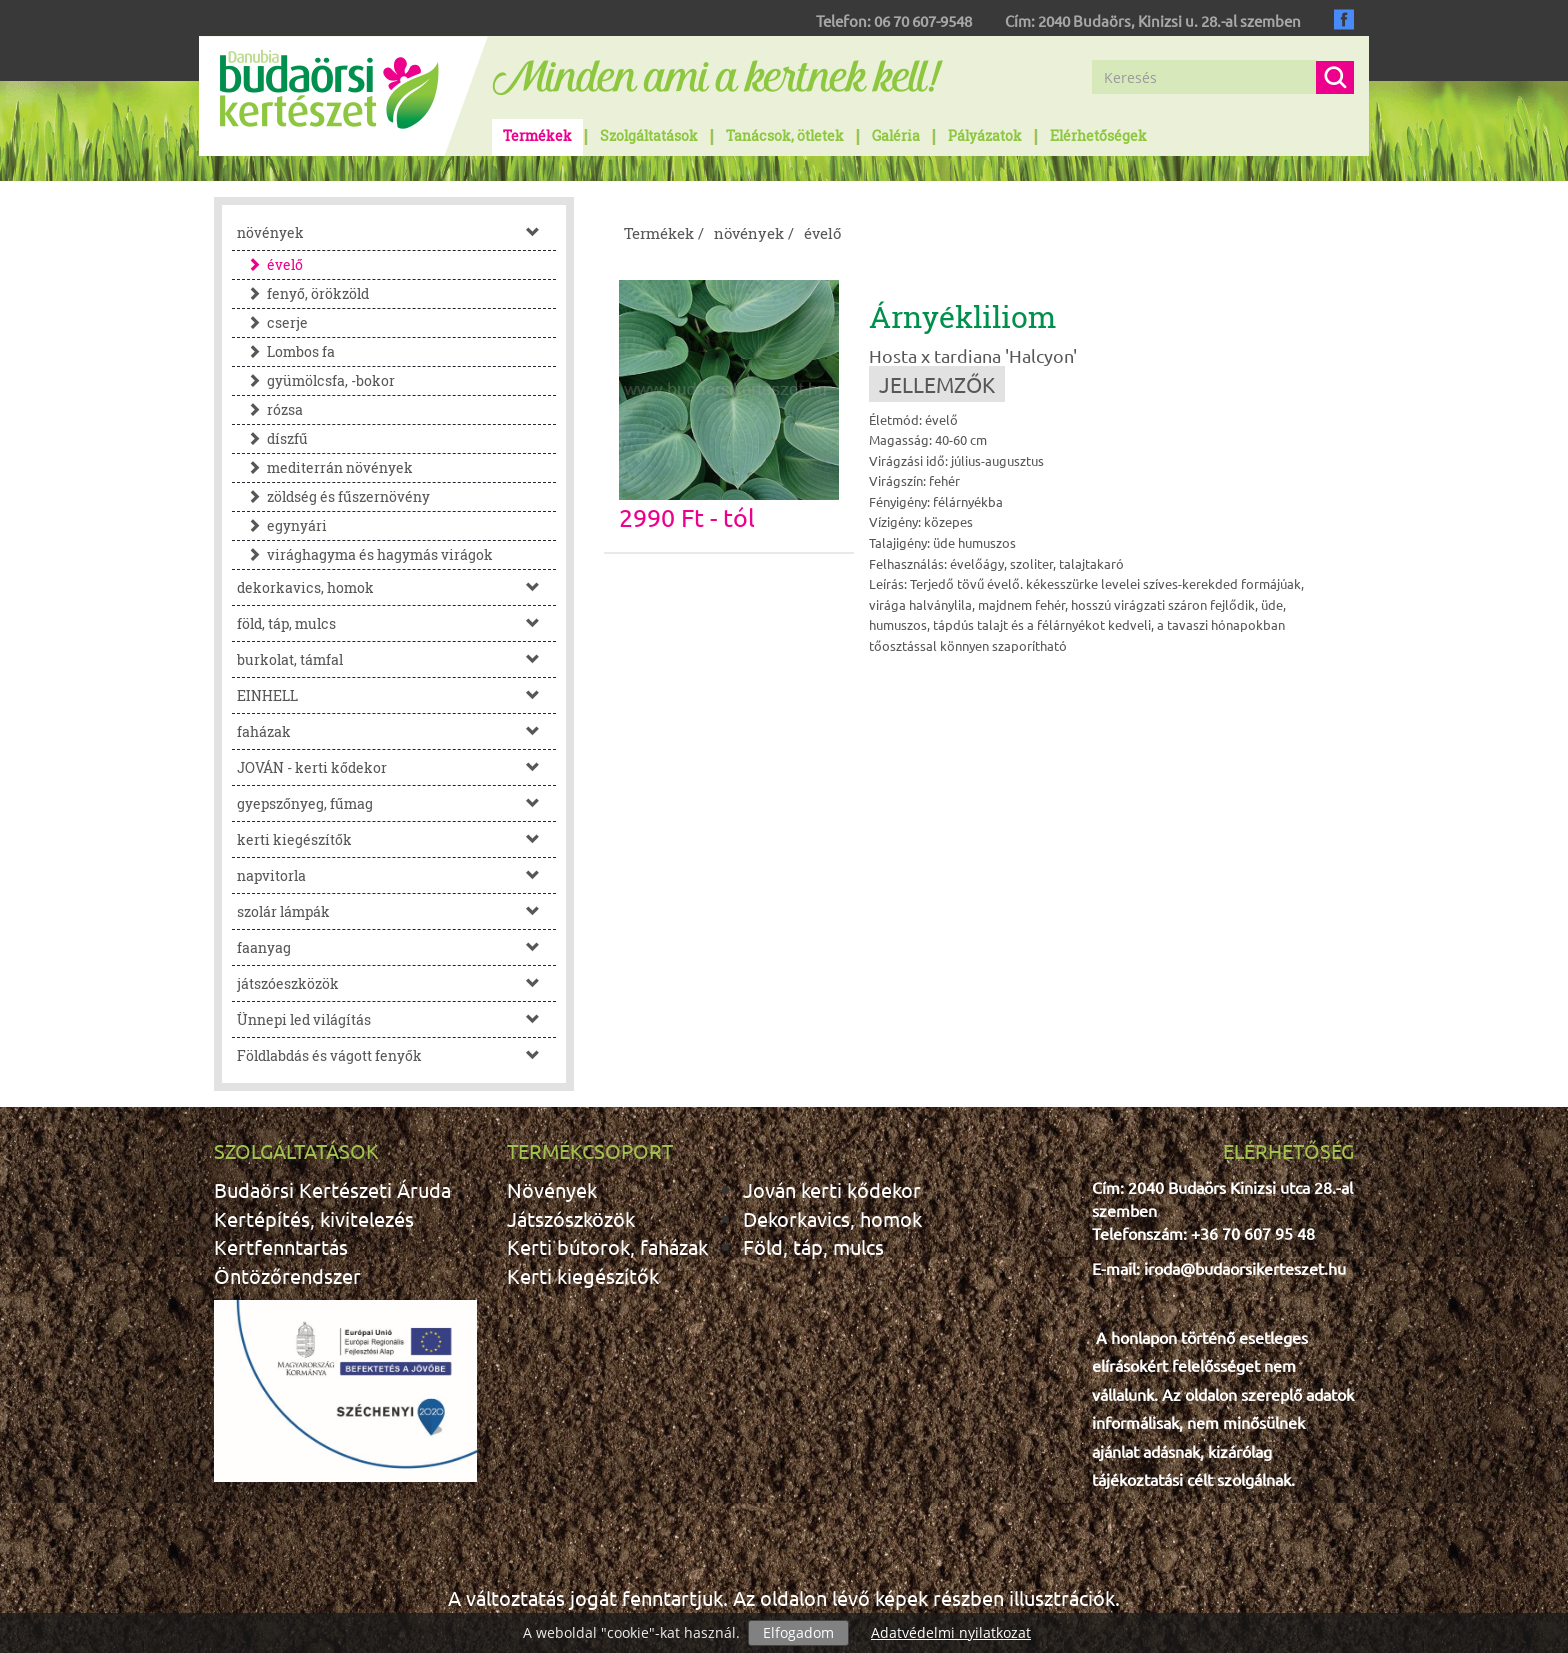 The height and width of the screenshot is (1653, 1568). Describe the element at coordinates (571, 1218) in the screenshot. I see `Játszószközök` at that location.